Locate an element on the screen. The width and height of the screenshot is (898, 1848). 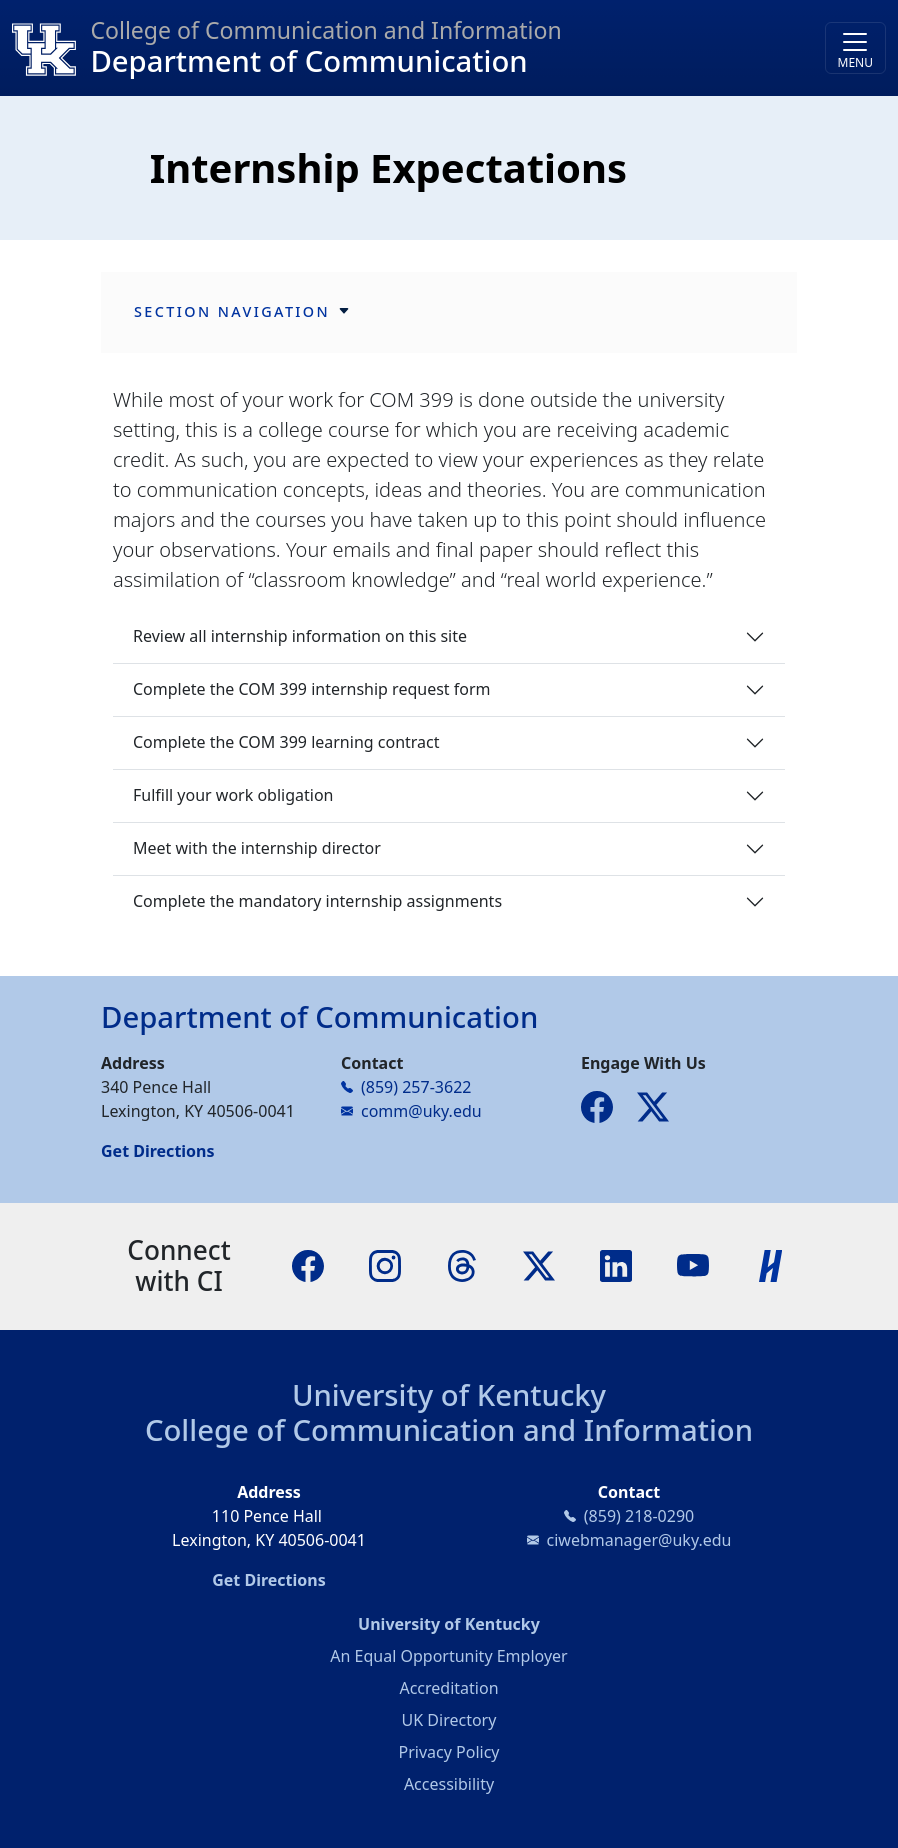
(859) 257-3622 is located at coordinates (416, 1087).